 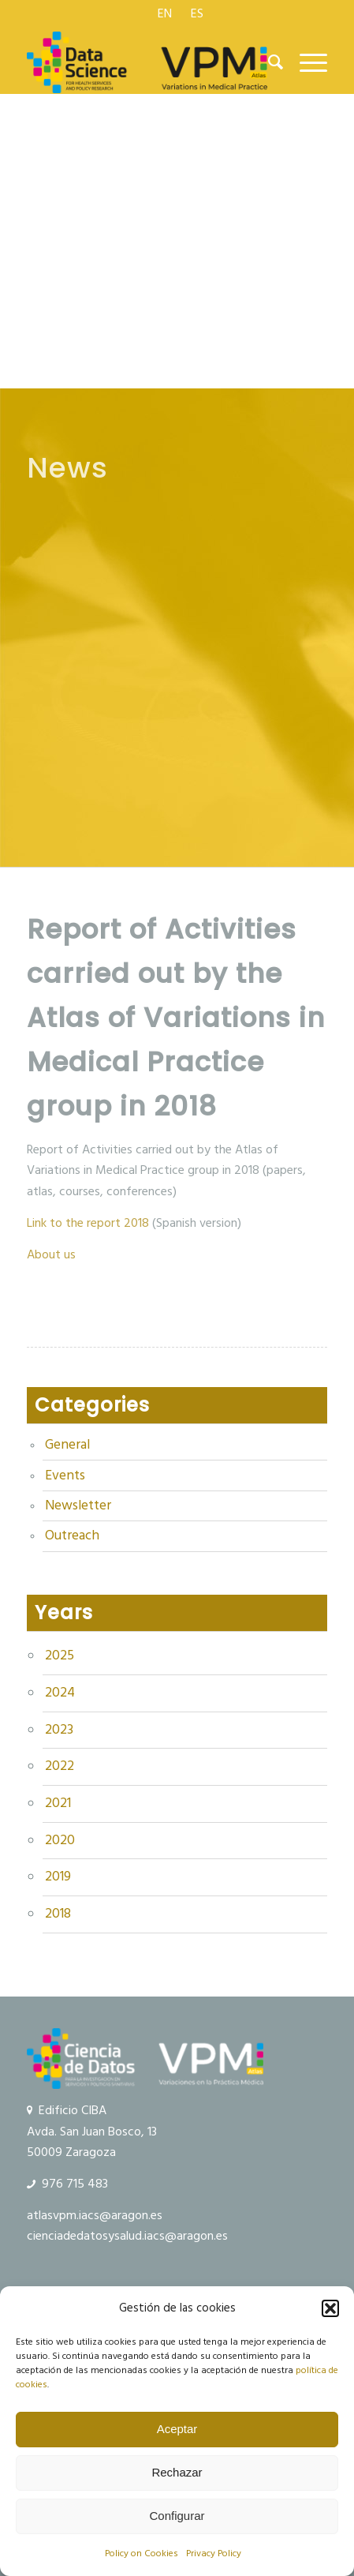 I want to click on Rechazar, so click(x=176, y=2472).